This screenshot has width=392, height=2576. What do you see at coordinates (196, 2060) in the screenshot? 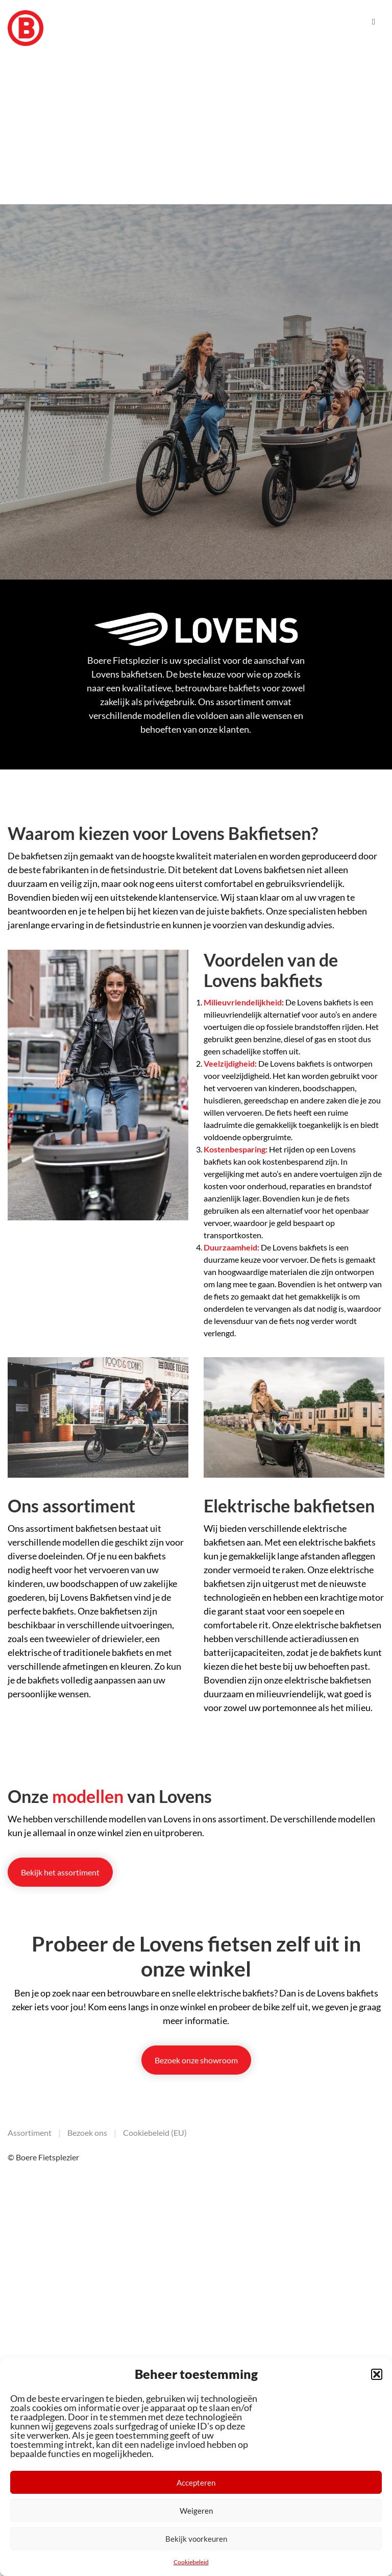
I see `Bezoek onze showroom` at bounding box center [196, 2060].